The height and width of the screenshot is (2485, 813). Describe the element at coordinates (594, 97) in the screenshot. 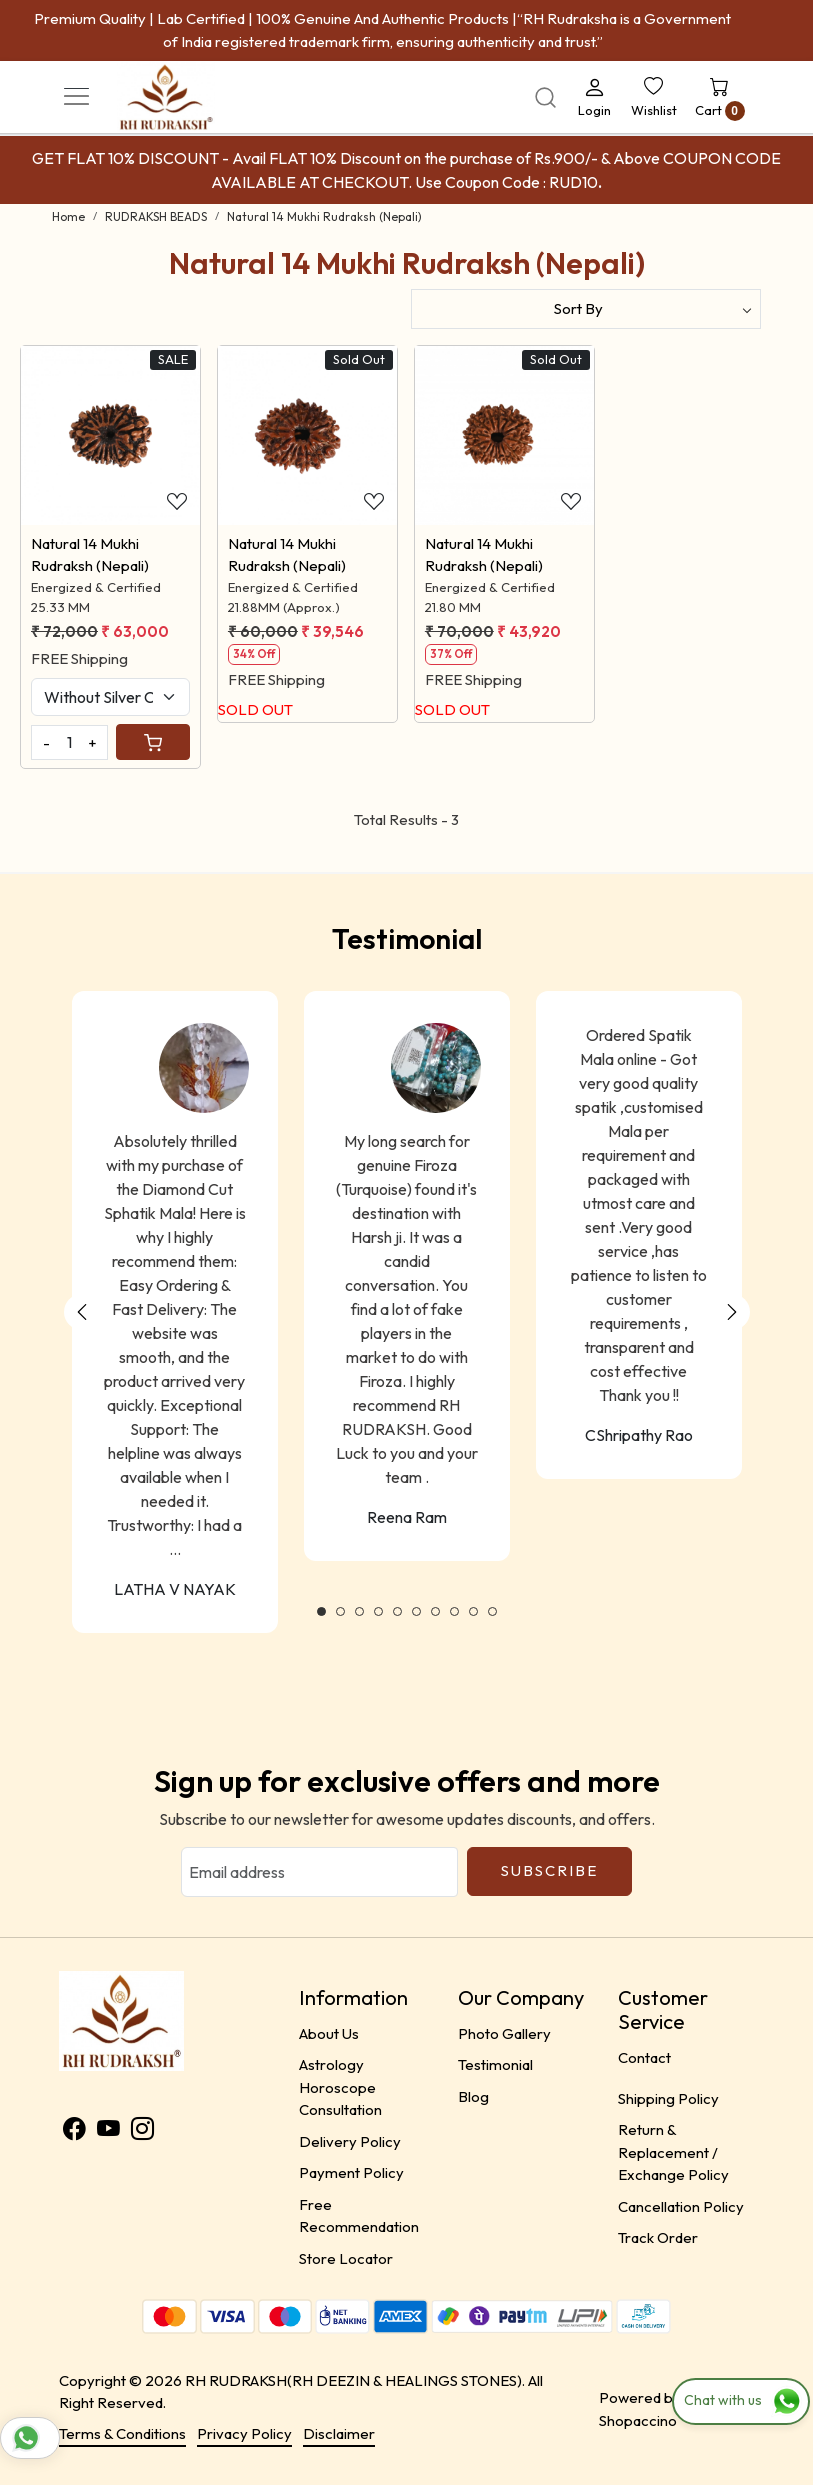

I see `[Login]` at that location.